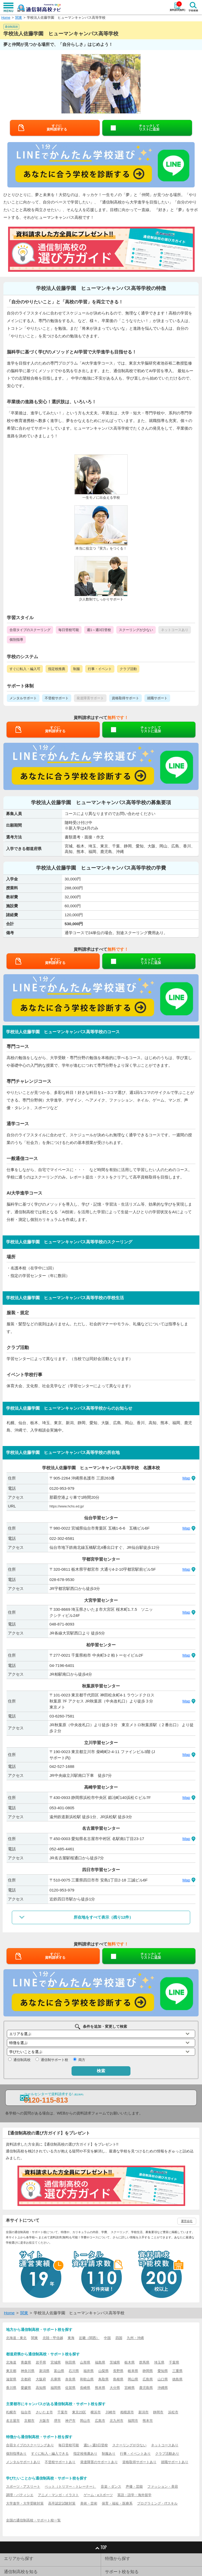  Describe the element at coordinates (148, 2379) in the screenshot. I see `広島県` at that location.